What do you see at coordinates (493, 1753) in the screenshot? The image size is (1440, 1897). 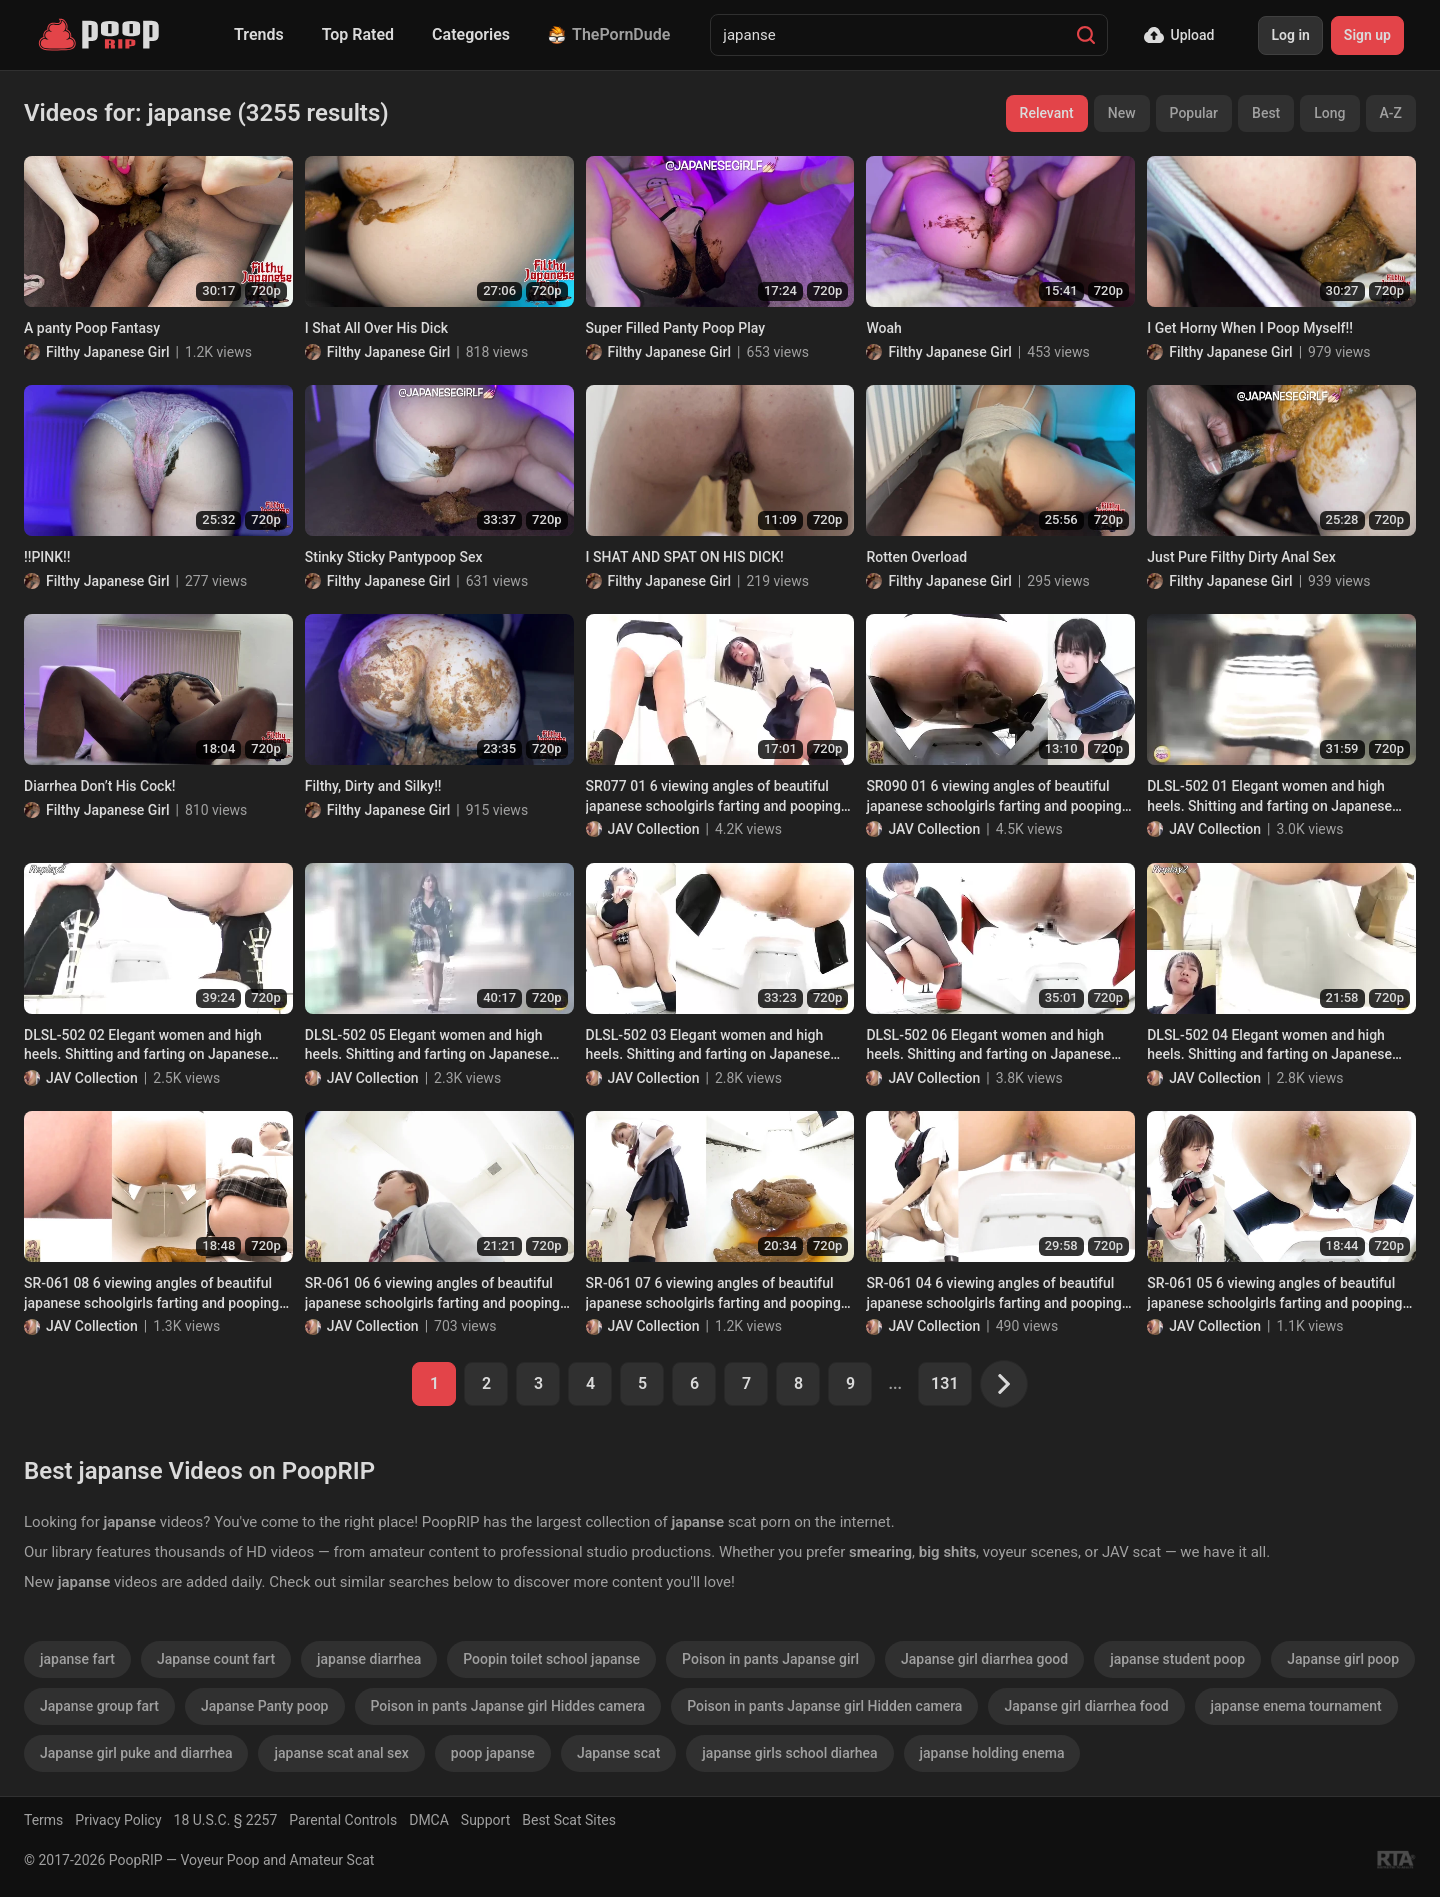 I see `poop japanse` at bounding box center [493, 1753].